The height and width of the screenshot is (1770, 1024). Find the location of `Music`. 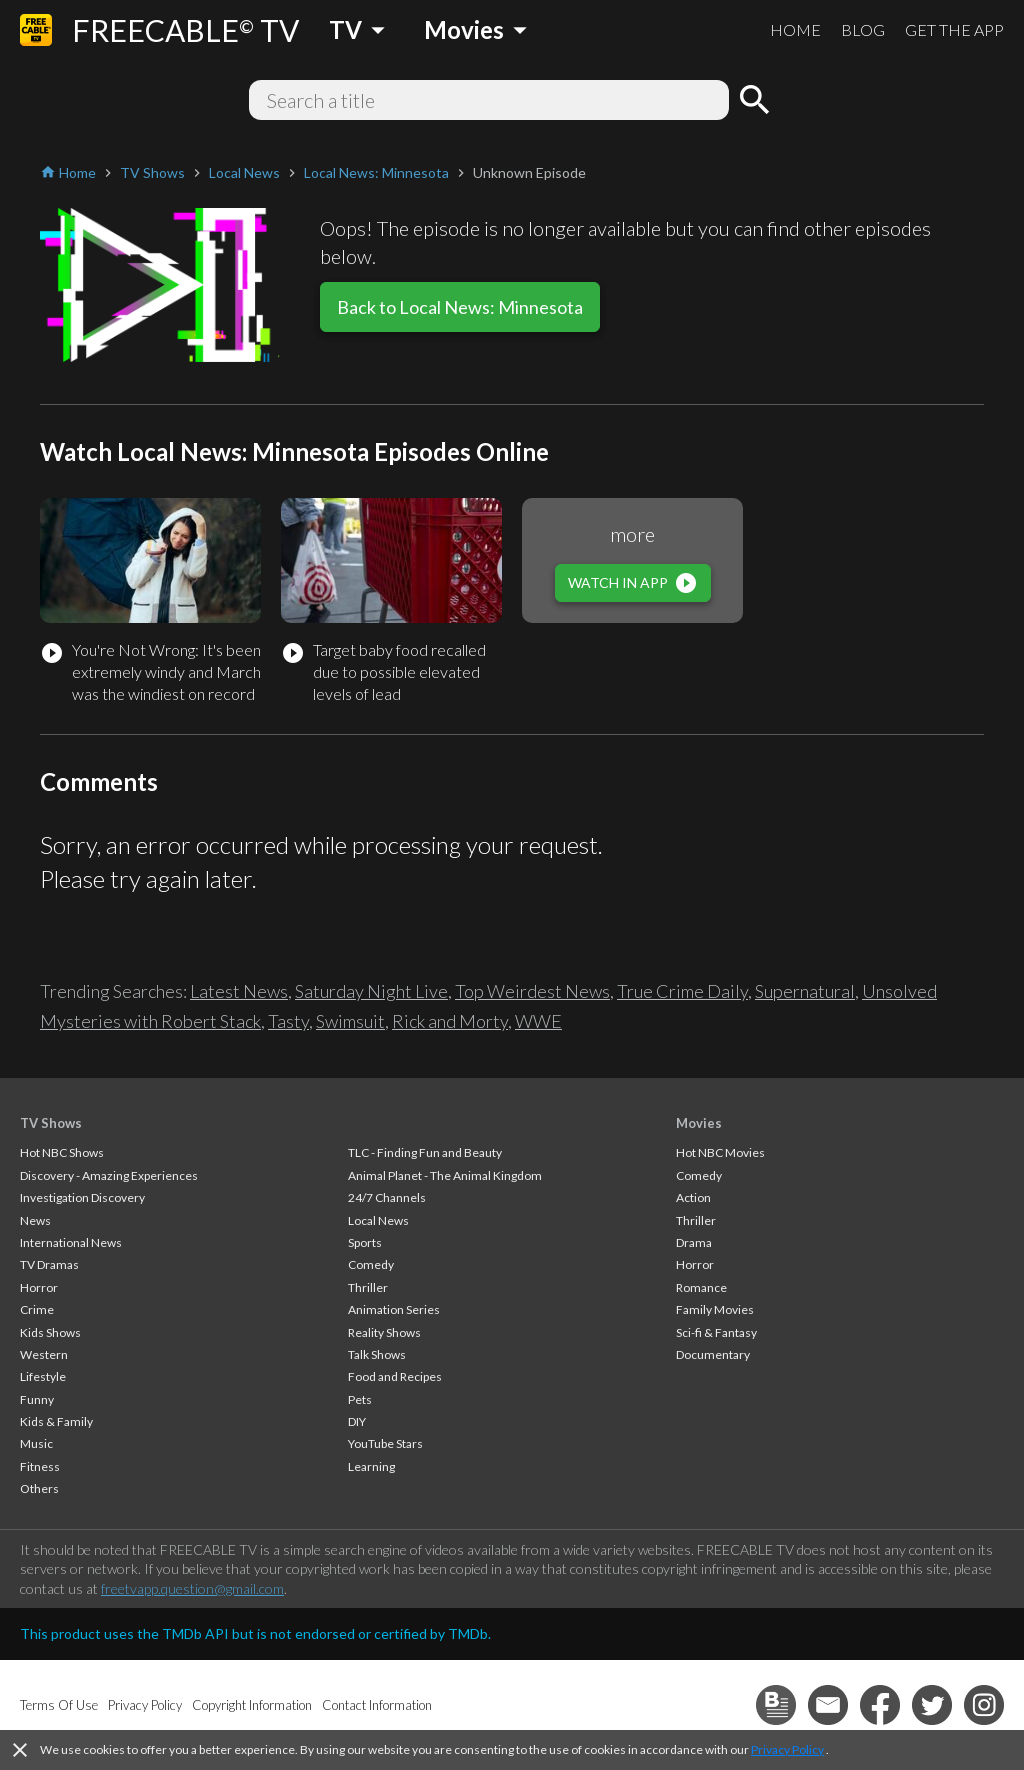

Music is located at coordinates (36, 1443).